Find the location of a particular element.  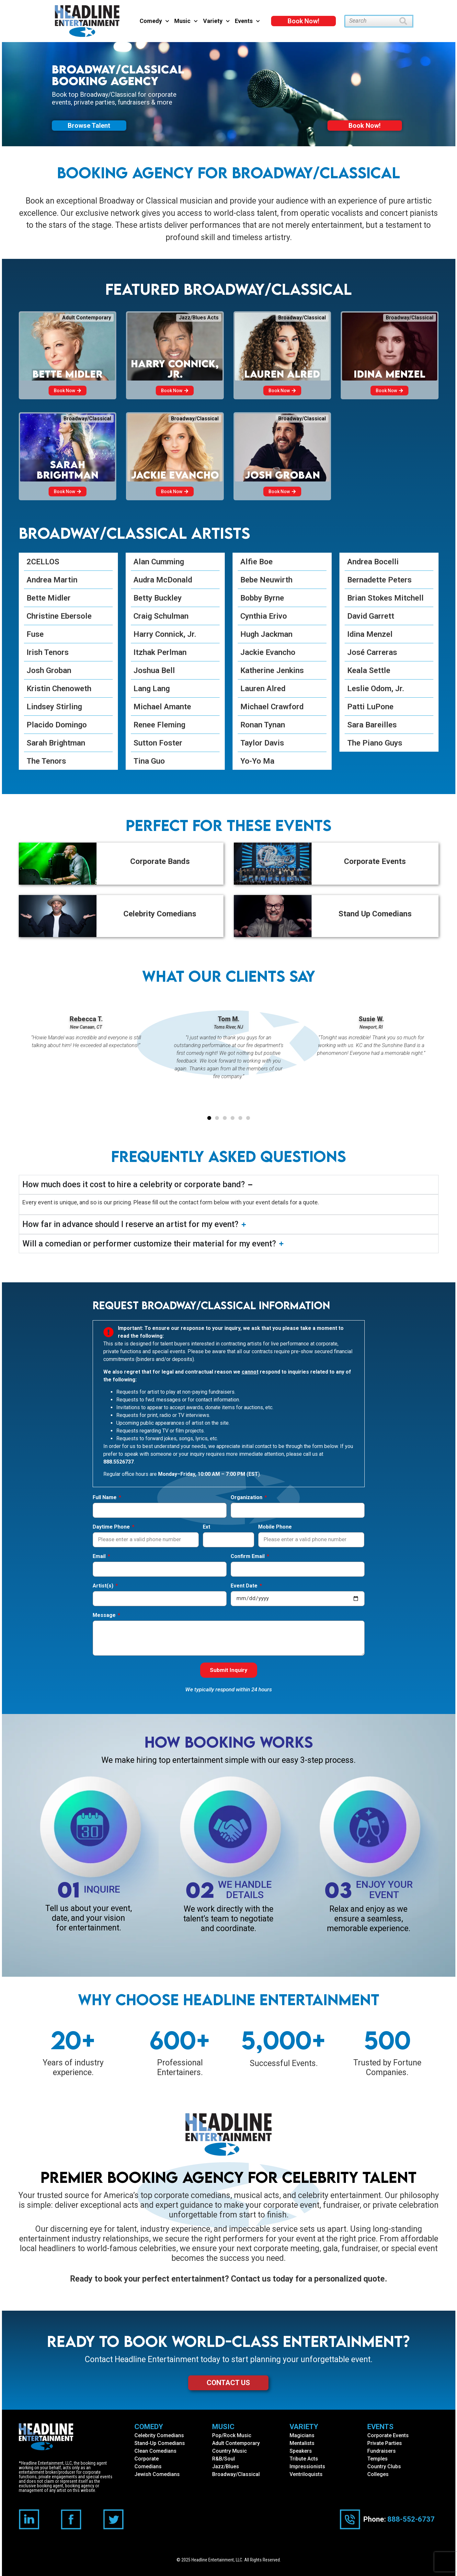

Betty Buckley is located at coordinates (157, 598).